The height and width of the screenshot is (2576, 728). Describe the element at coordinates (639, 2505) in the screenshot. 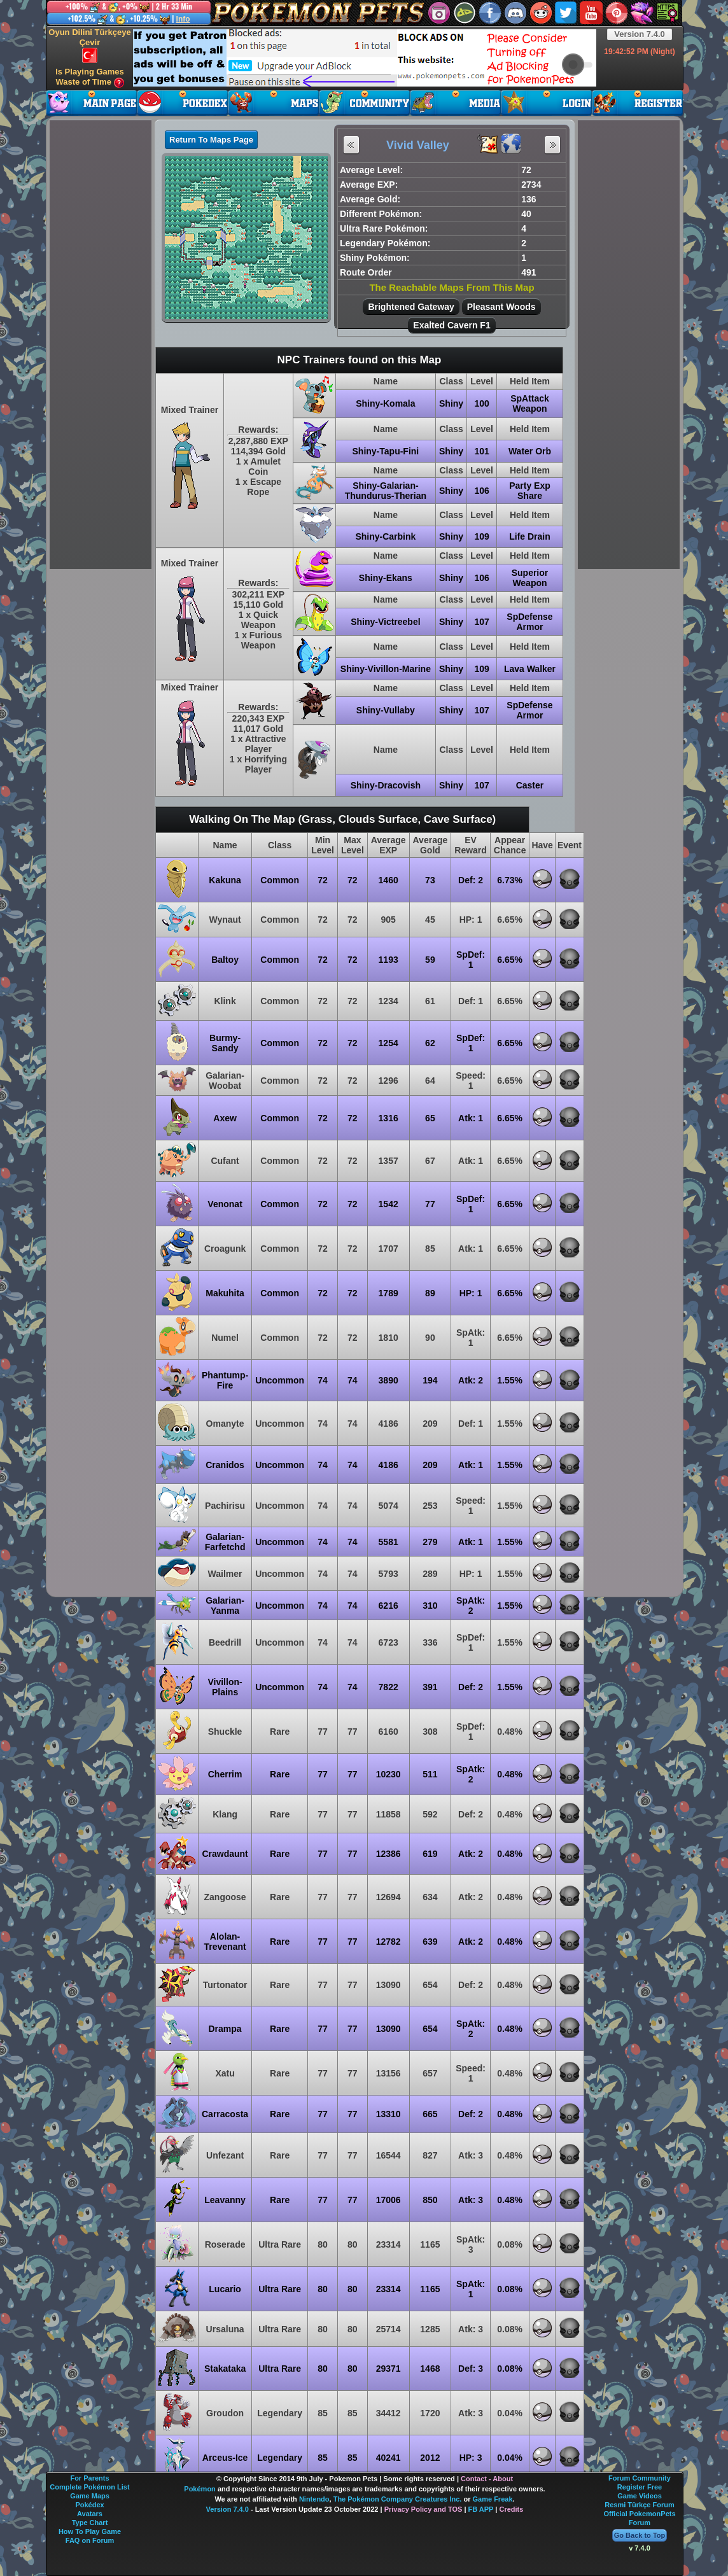

I see `Resmi Türkçe Forum` at that location.